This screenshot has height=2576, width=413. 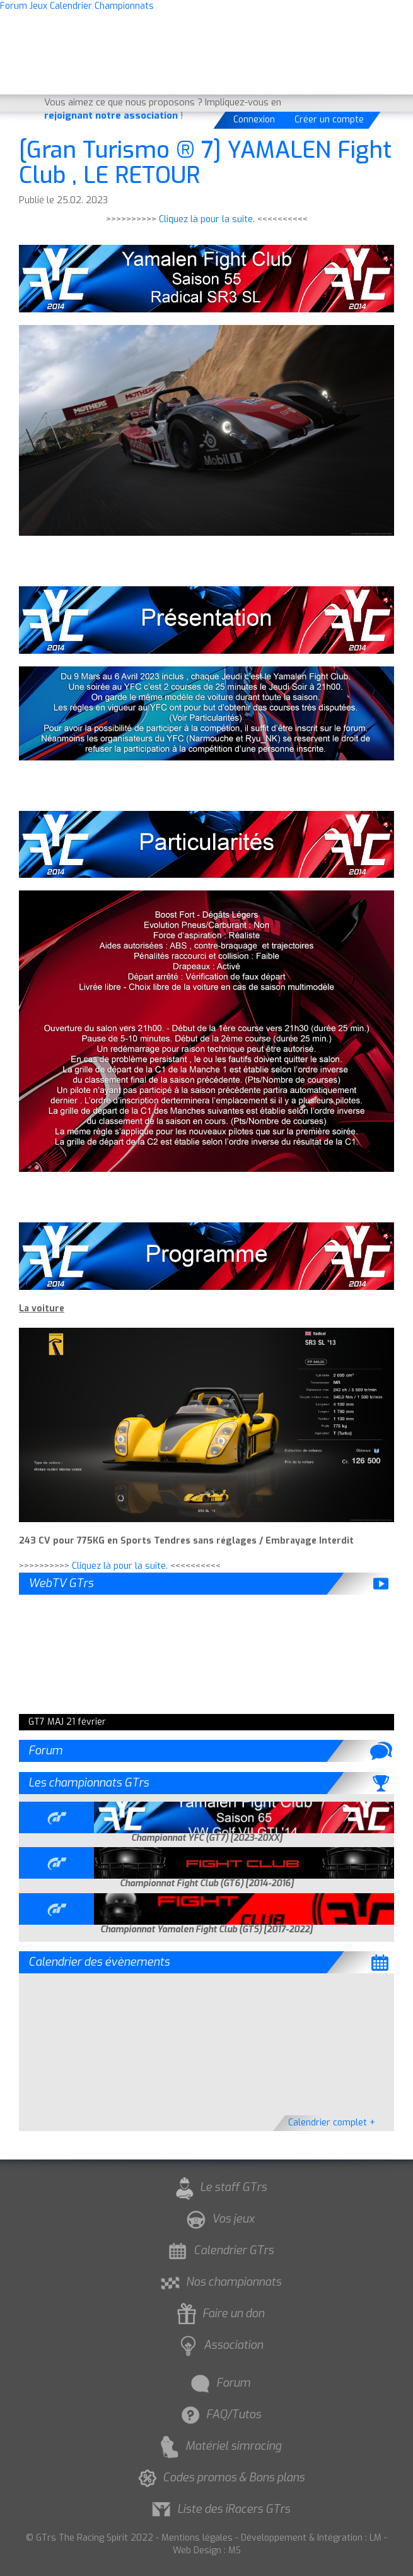 I want to click on © GTrs The Racing Spirit 2022, so click(x=89, y=2538).